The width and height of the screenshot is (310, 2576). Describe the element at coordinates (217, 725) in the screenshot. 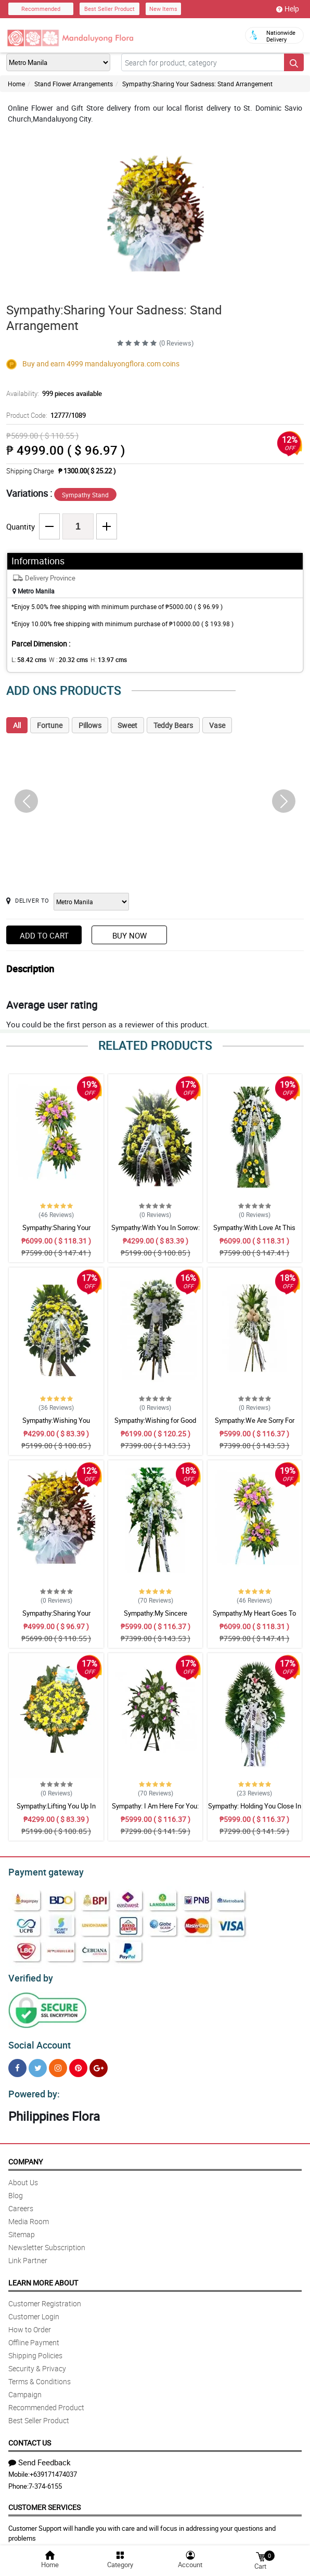

I see `Vase [tab]` at that location.